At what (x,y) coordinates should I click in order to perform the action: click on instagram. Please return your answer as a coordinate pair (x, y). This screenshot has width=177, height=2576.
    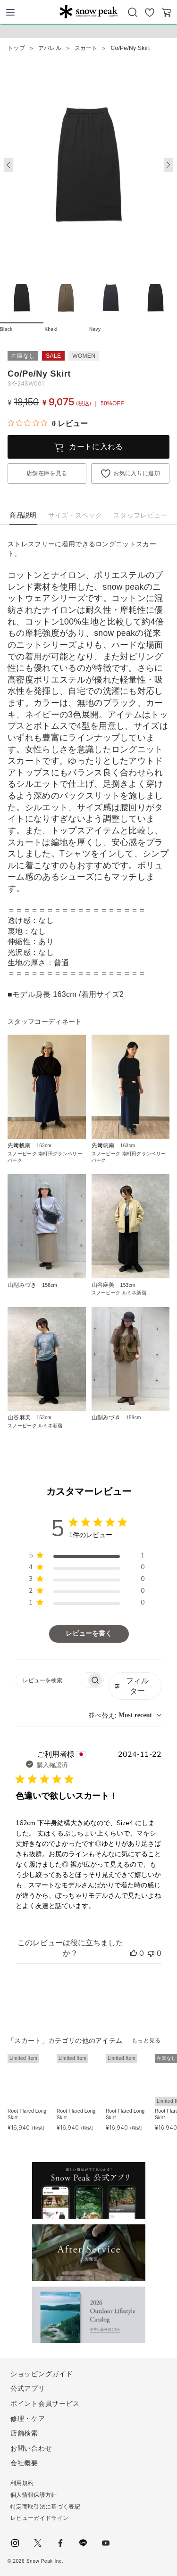
    Looking at the image, I should click on (15, 2543).